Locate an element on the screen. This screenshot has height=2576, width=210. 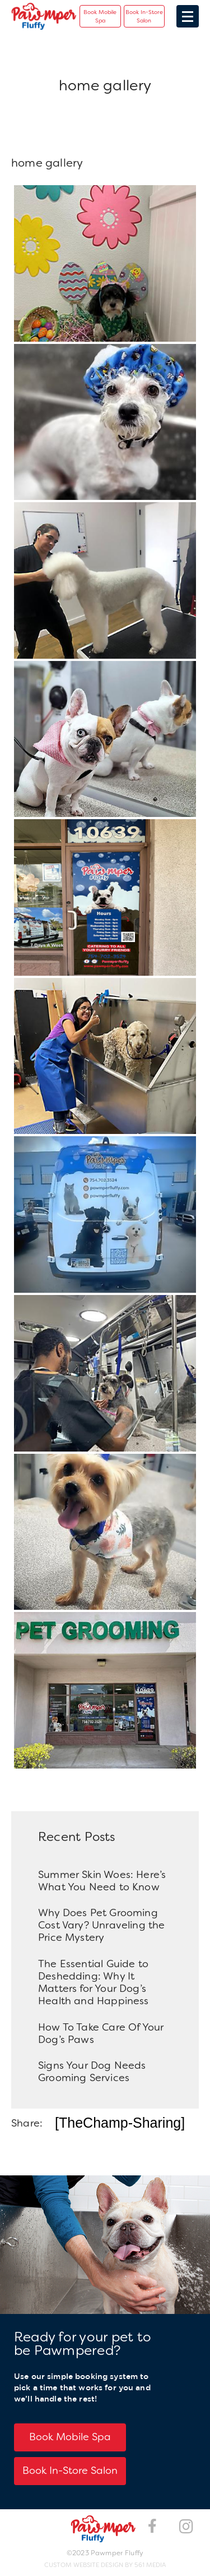
How To Take Care Of Your Dog’s Paws is located at coordinates (101, 2033).